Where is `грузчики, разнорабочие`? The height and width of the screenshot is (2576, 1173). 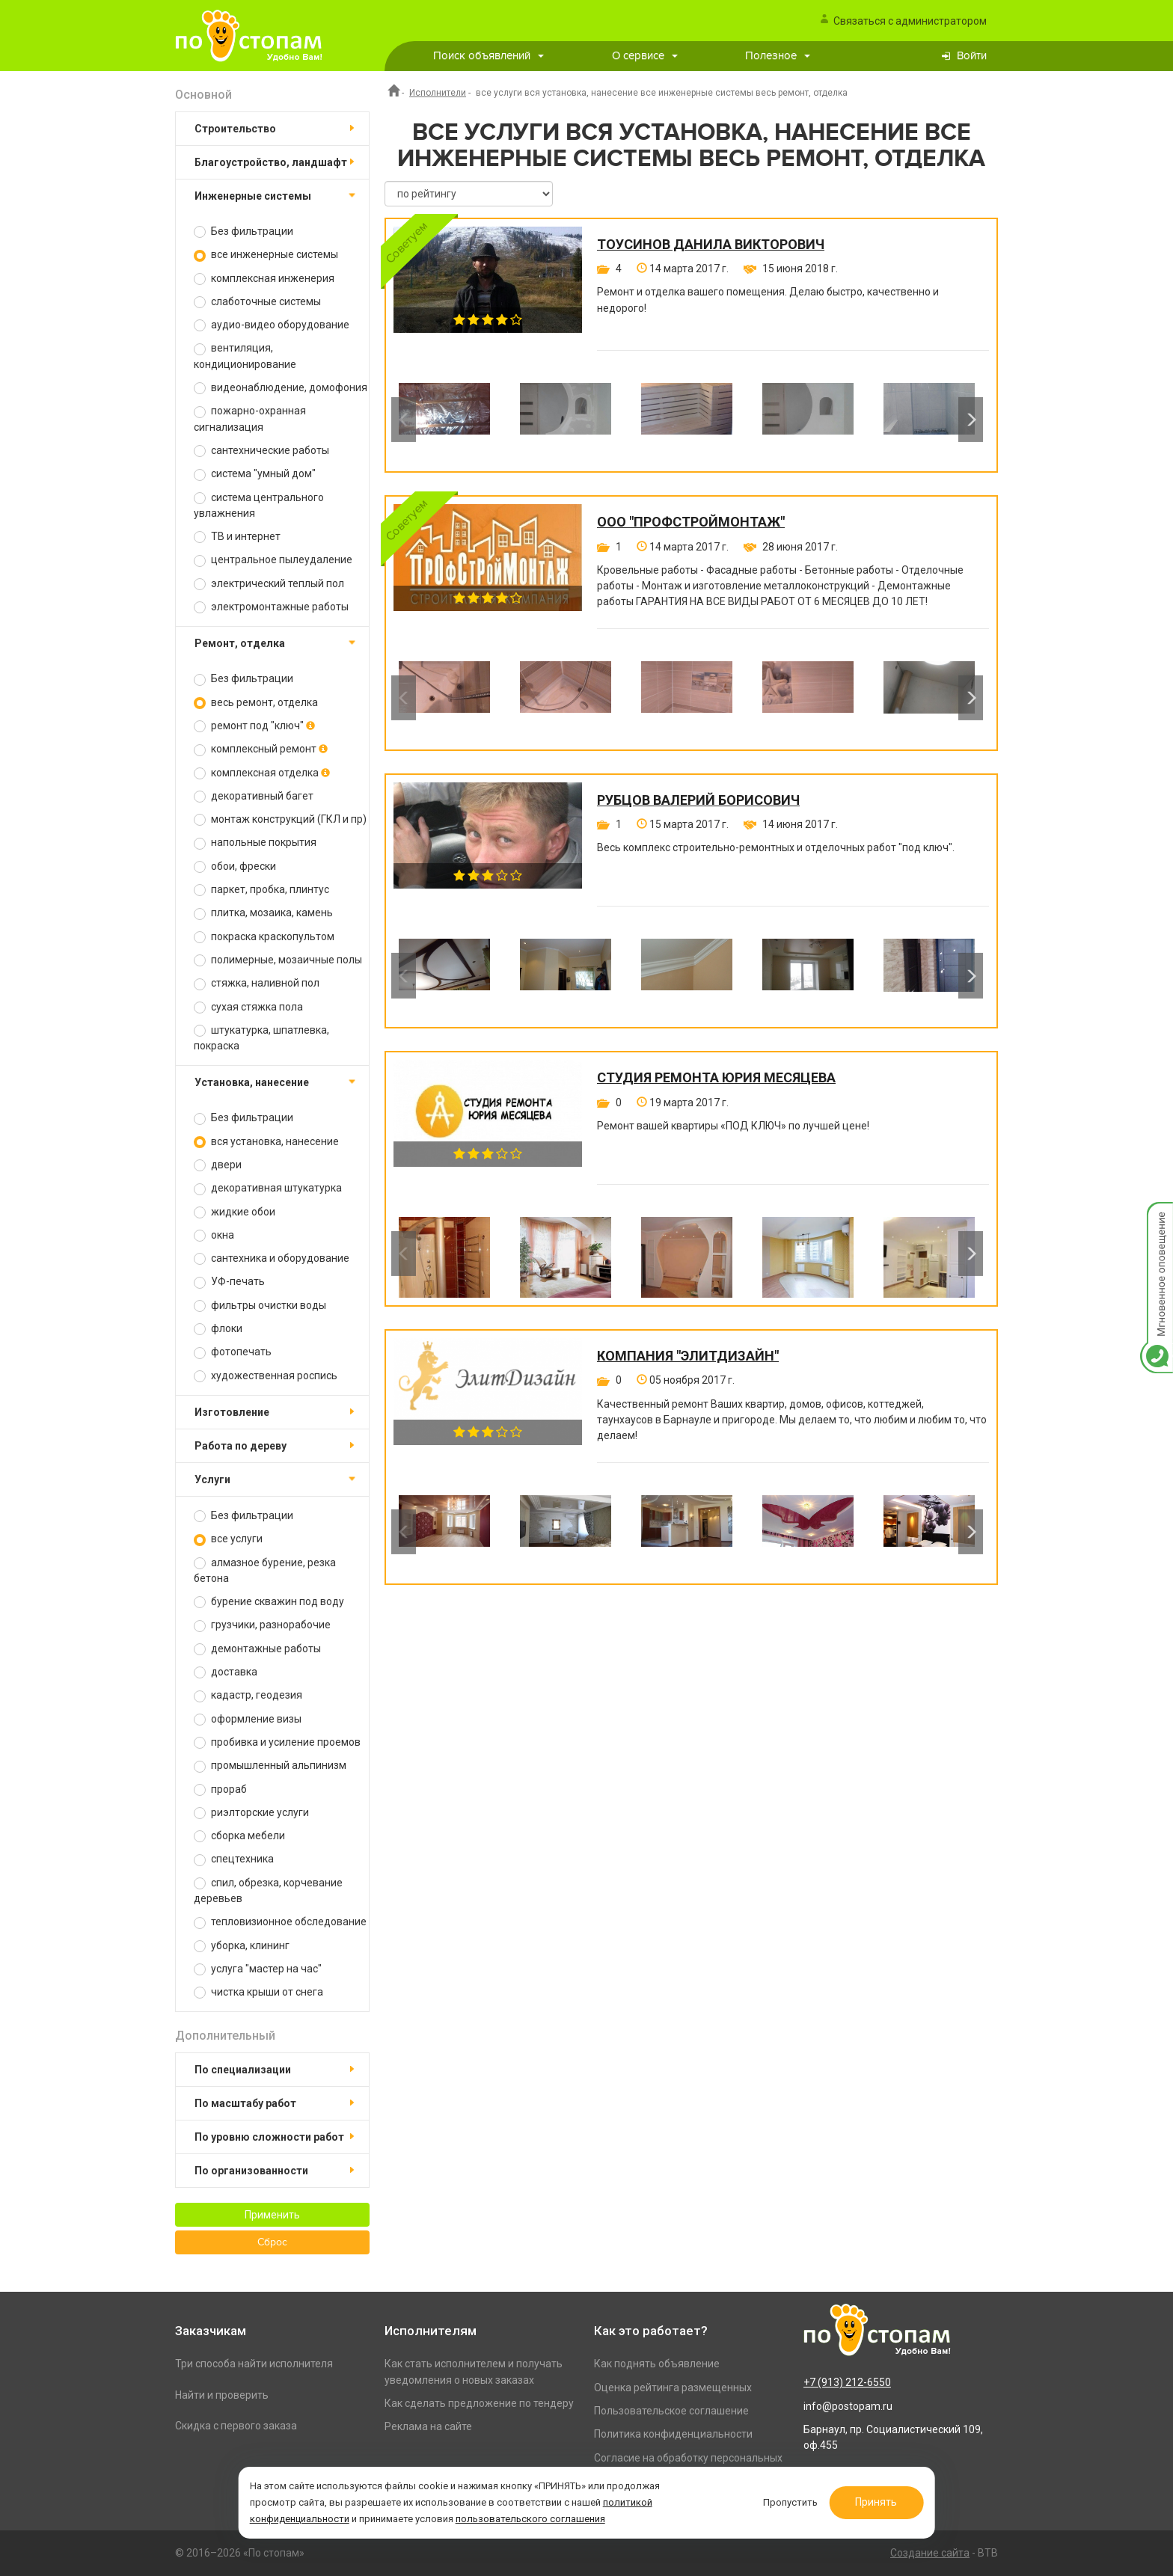
грузчики, разнорабочие is located at coordinates (262, 1625).